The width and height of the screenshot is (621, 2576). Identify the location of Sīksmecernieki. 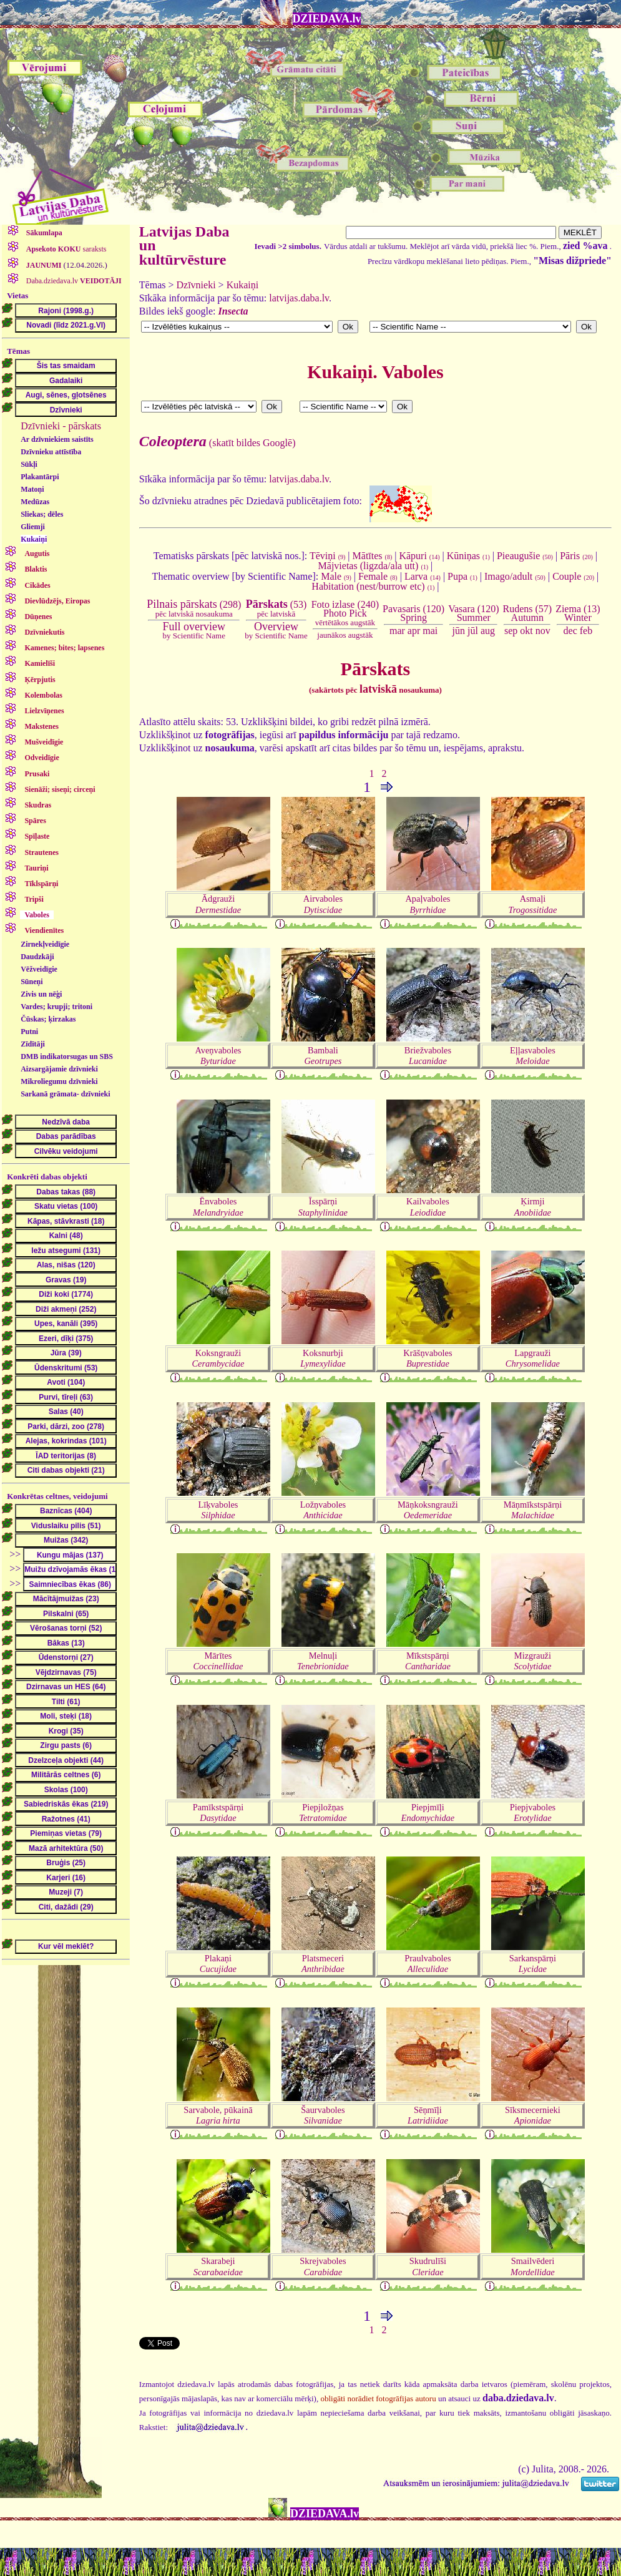
(532, 2115).